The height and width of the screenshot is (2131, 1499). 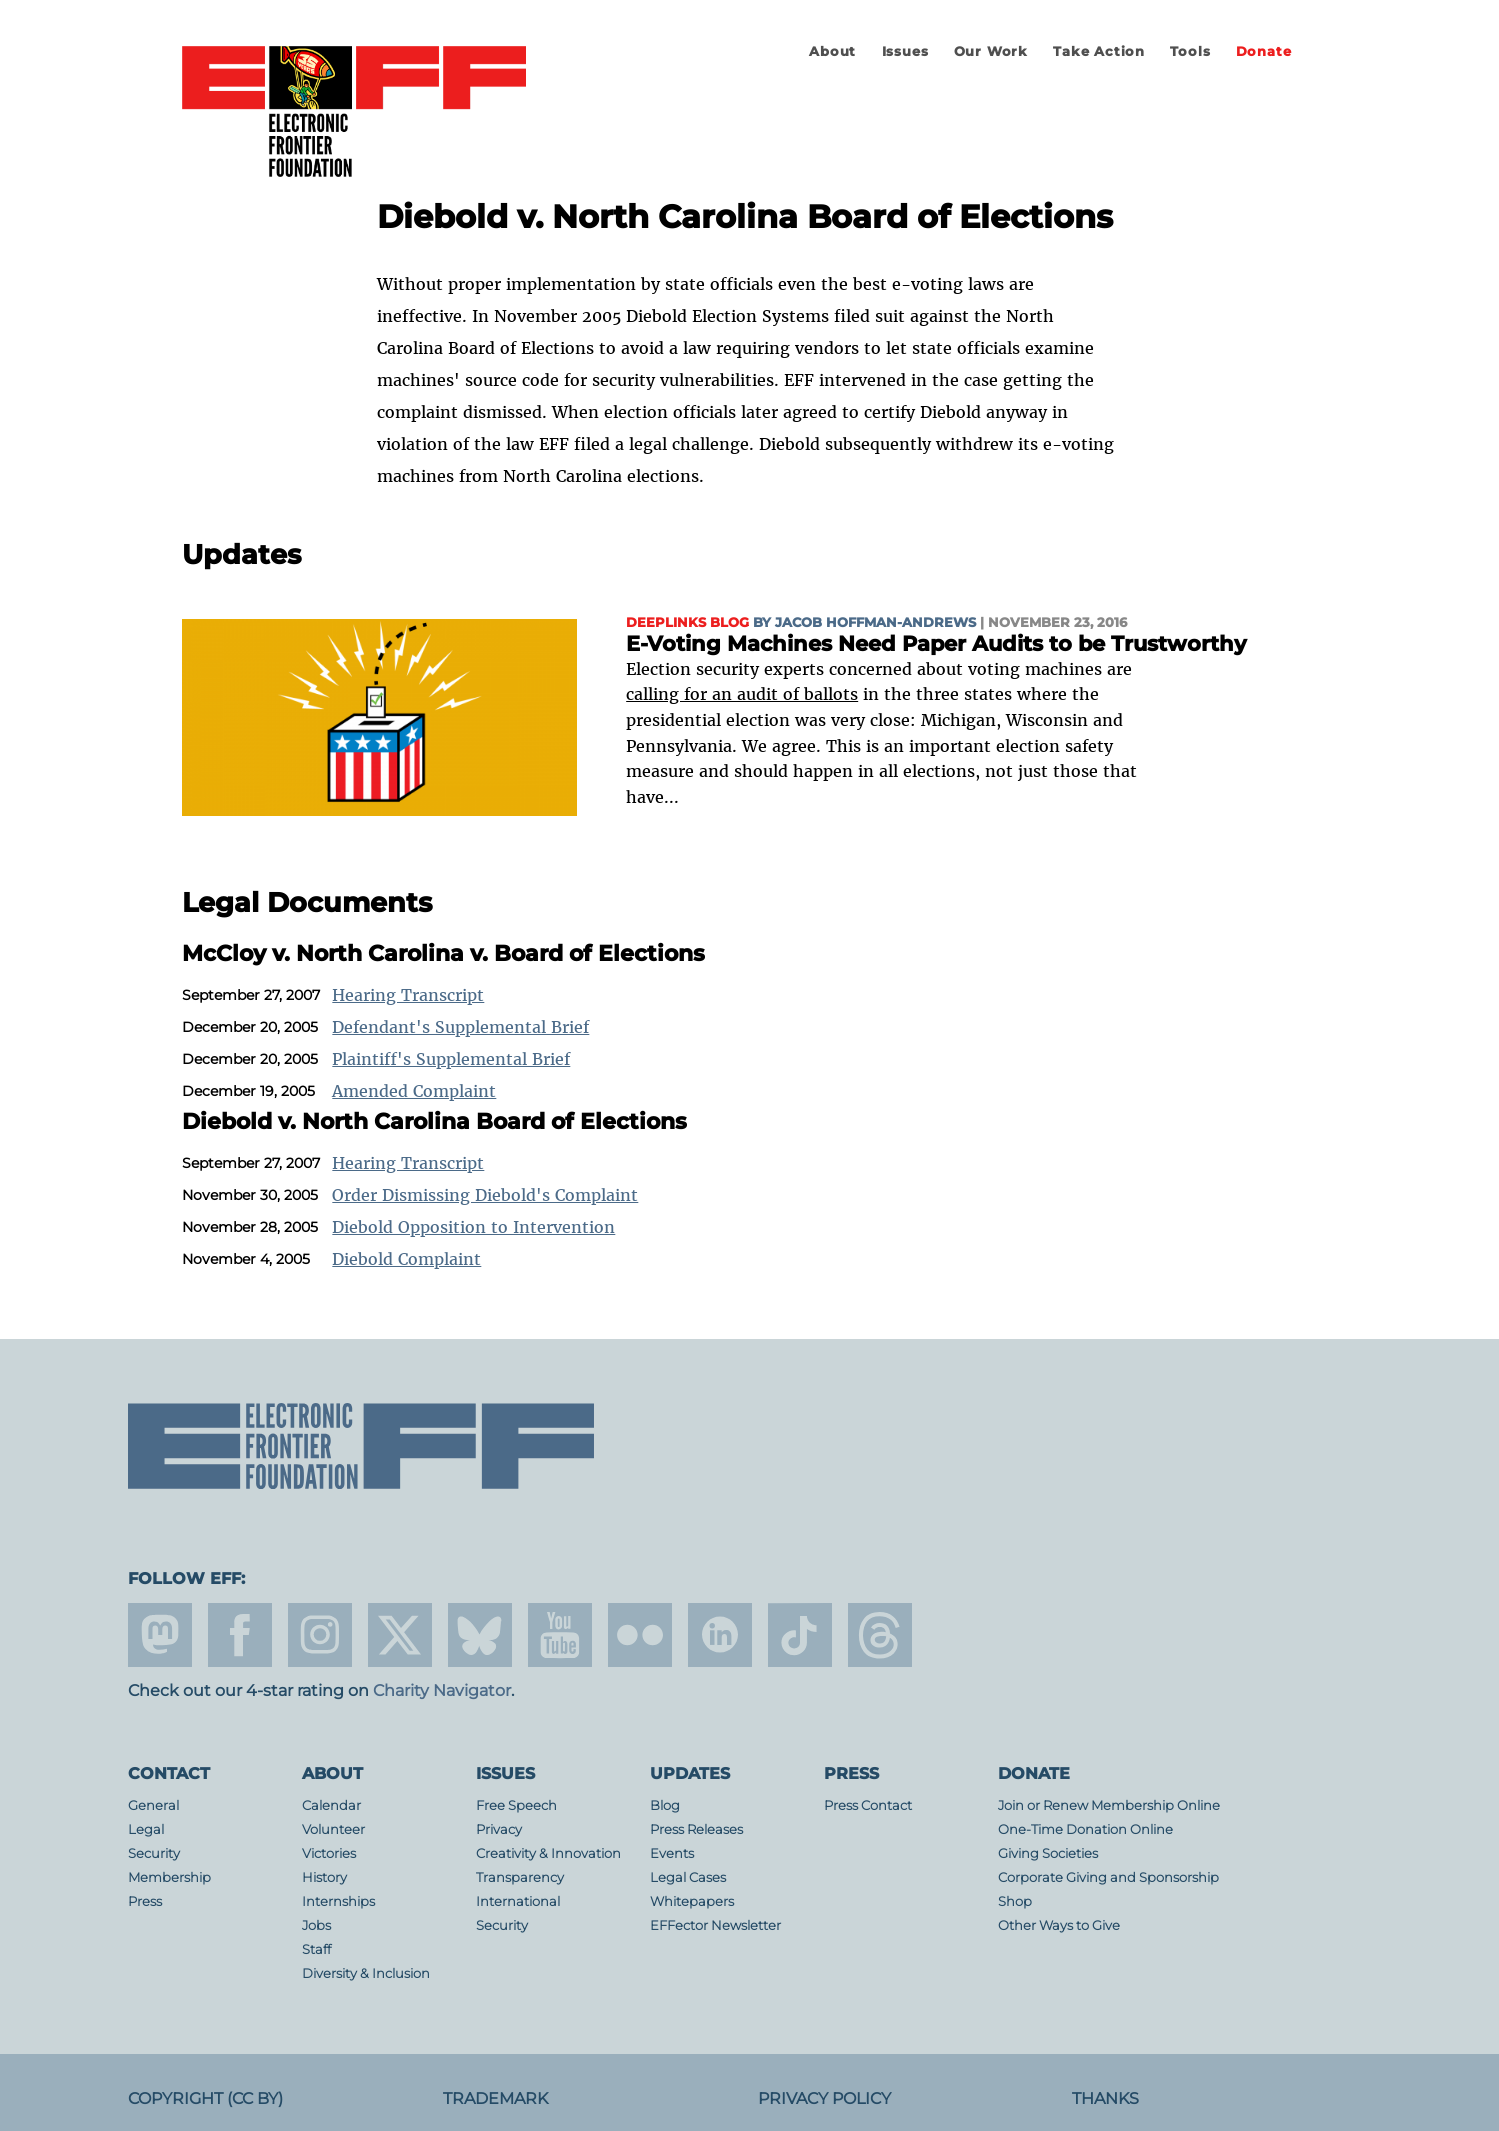 I want to click on Victories, so click(x=329, y=1853).